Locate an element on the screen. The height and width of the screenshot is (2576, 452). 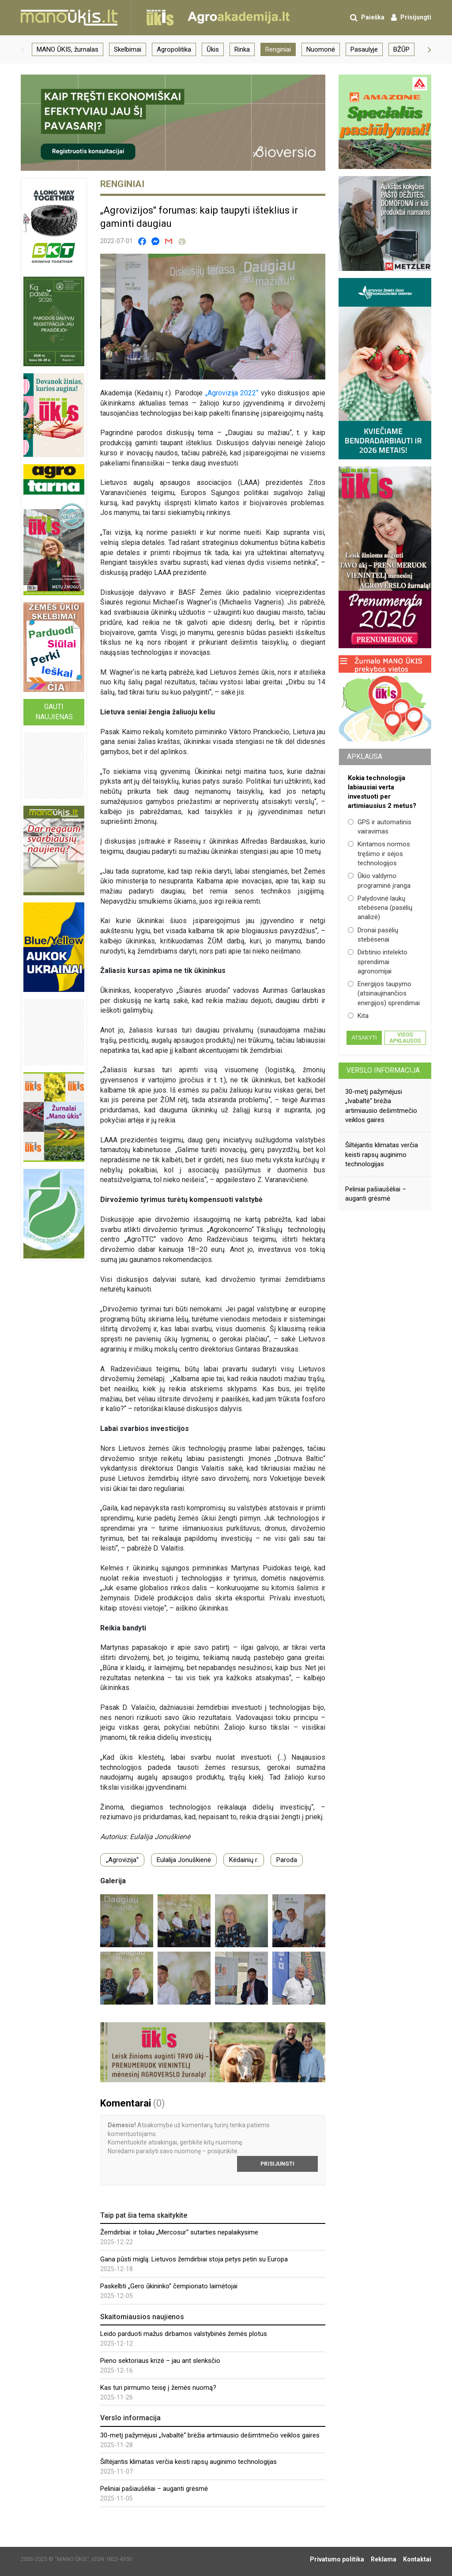
Šiltėjantis klimatas verčia keisti rapsų auginimo technologijas is located at coordinates (188, 2462).